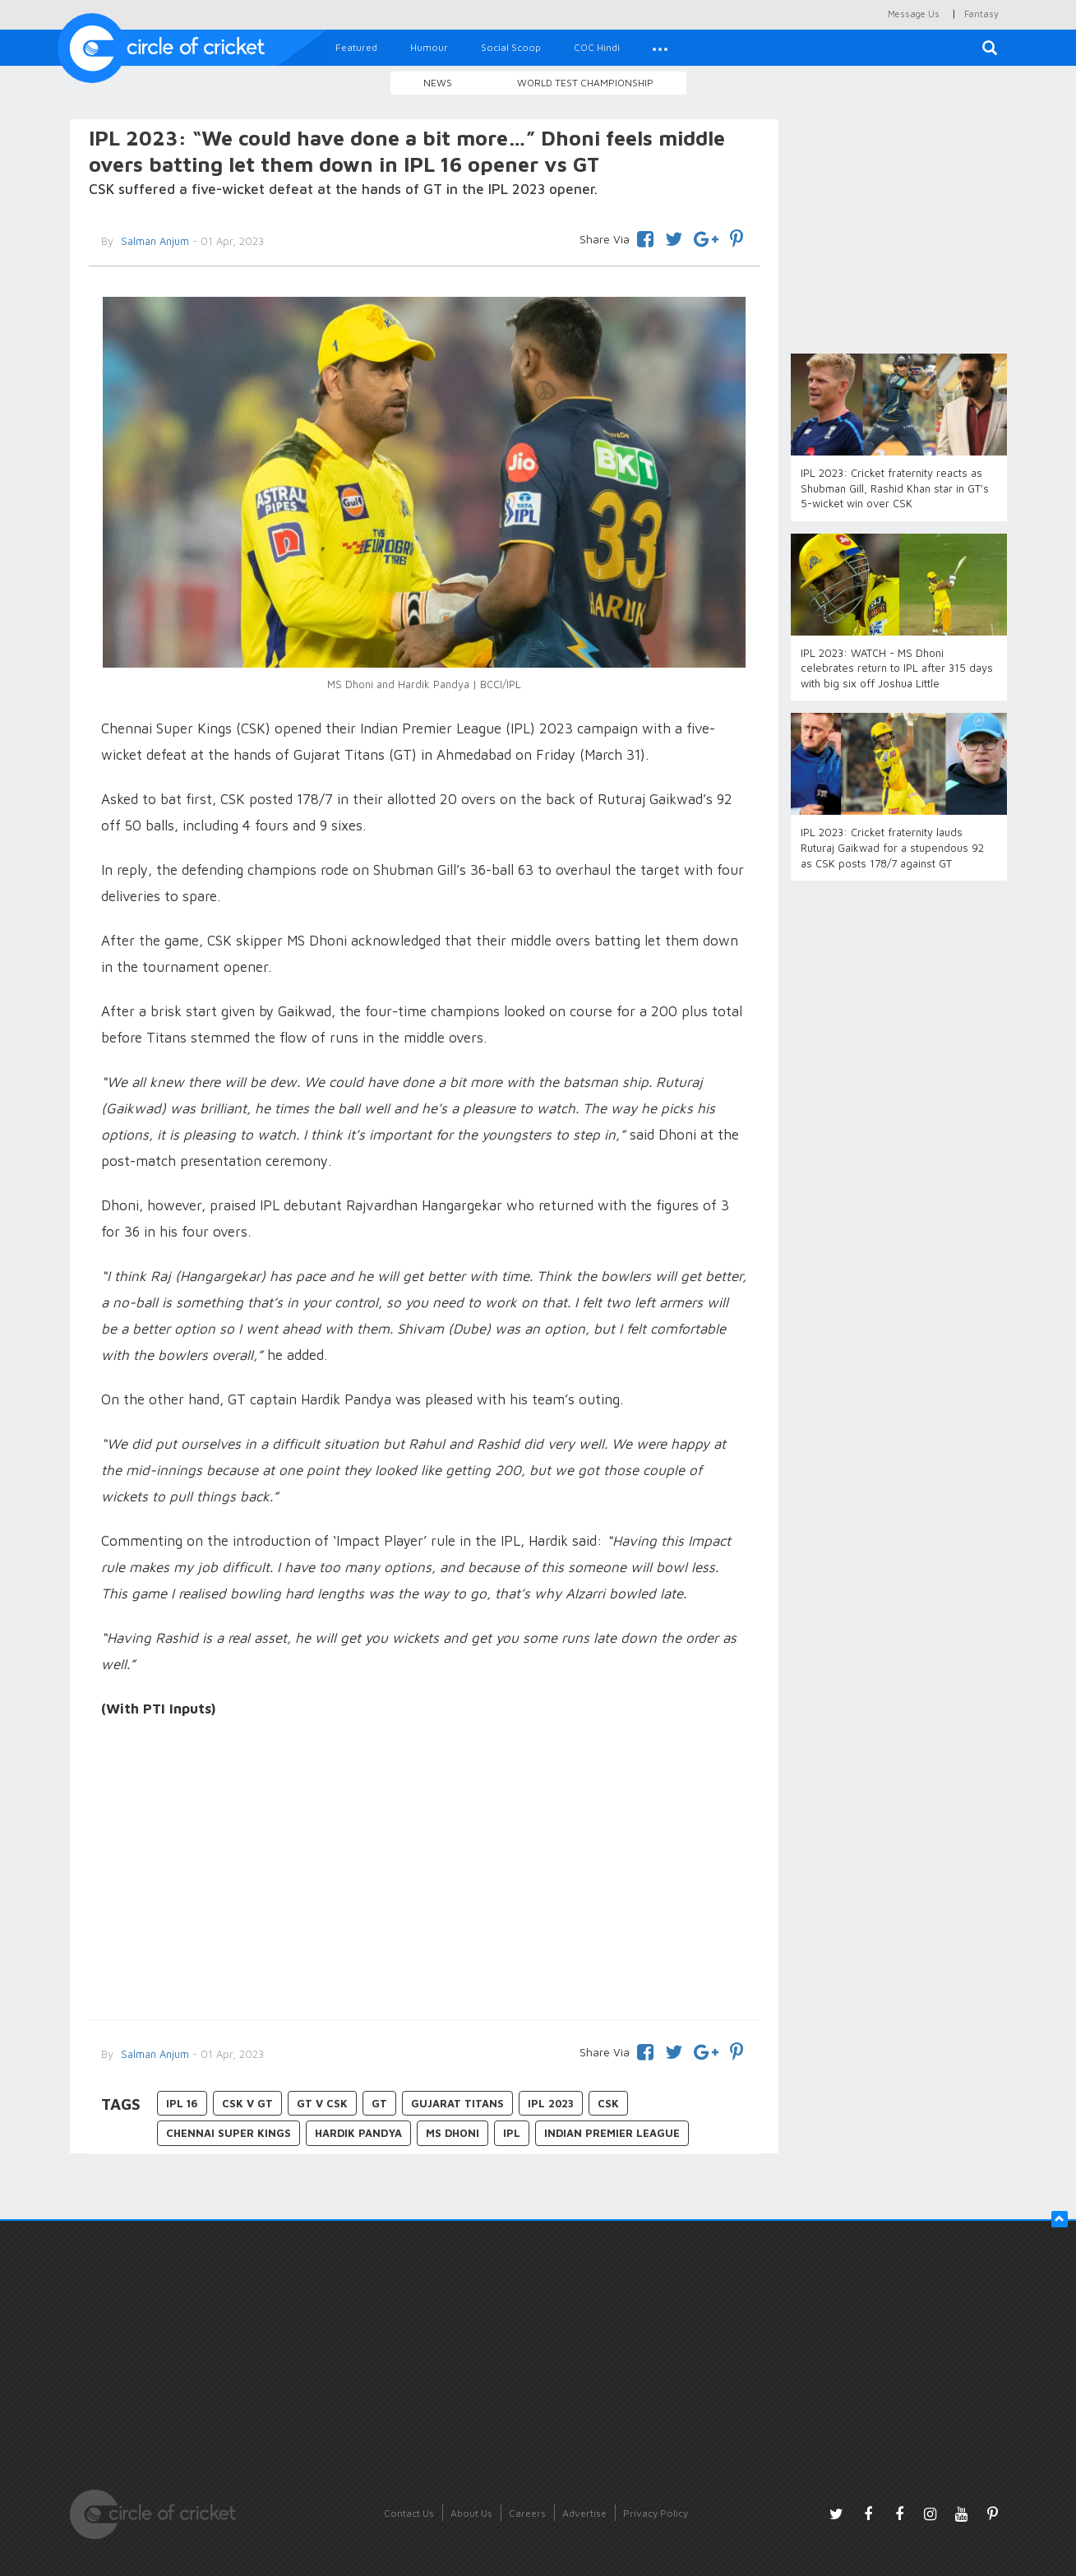 This screenshot has height=2576, width=1076. Describe the element at coordinates (153, 240) in the screenshot. I see `Salman Anjum` at that location.